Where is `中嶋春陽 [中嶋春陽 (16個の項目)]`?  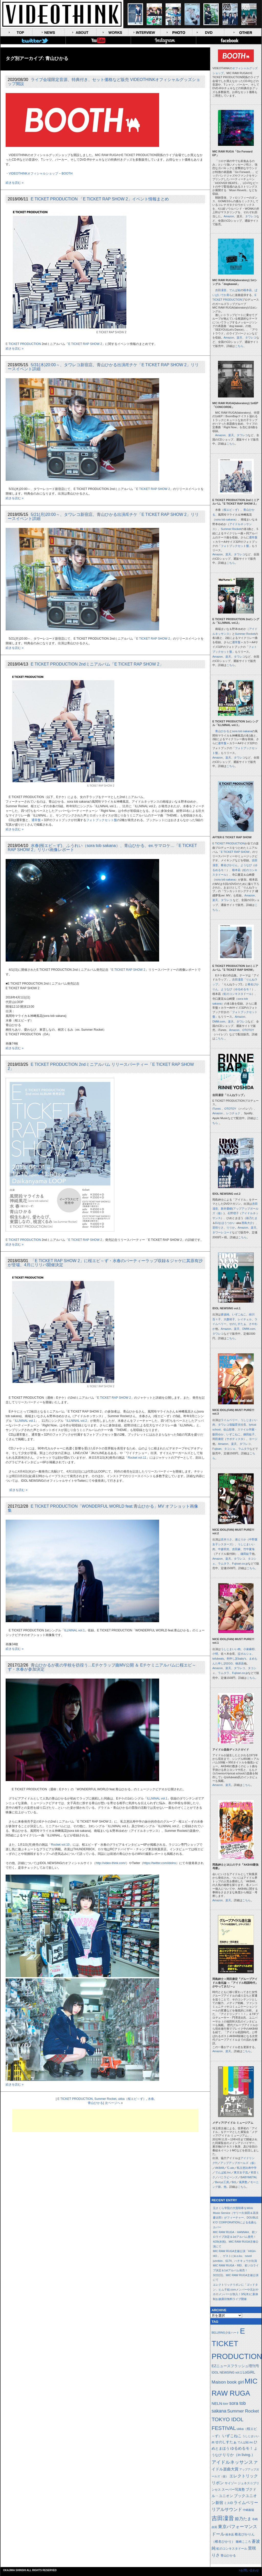
中嶋春陽 [中嶋春陽 (16個の項目)] is located at coordinates (248, 2509).